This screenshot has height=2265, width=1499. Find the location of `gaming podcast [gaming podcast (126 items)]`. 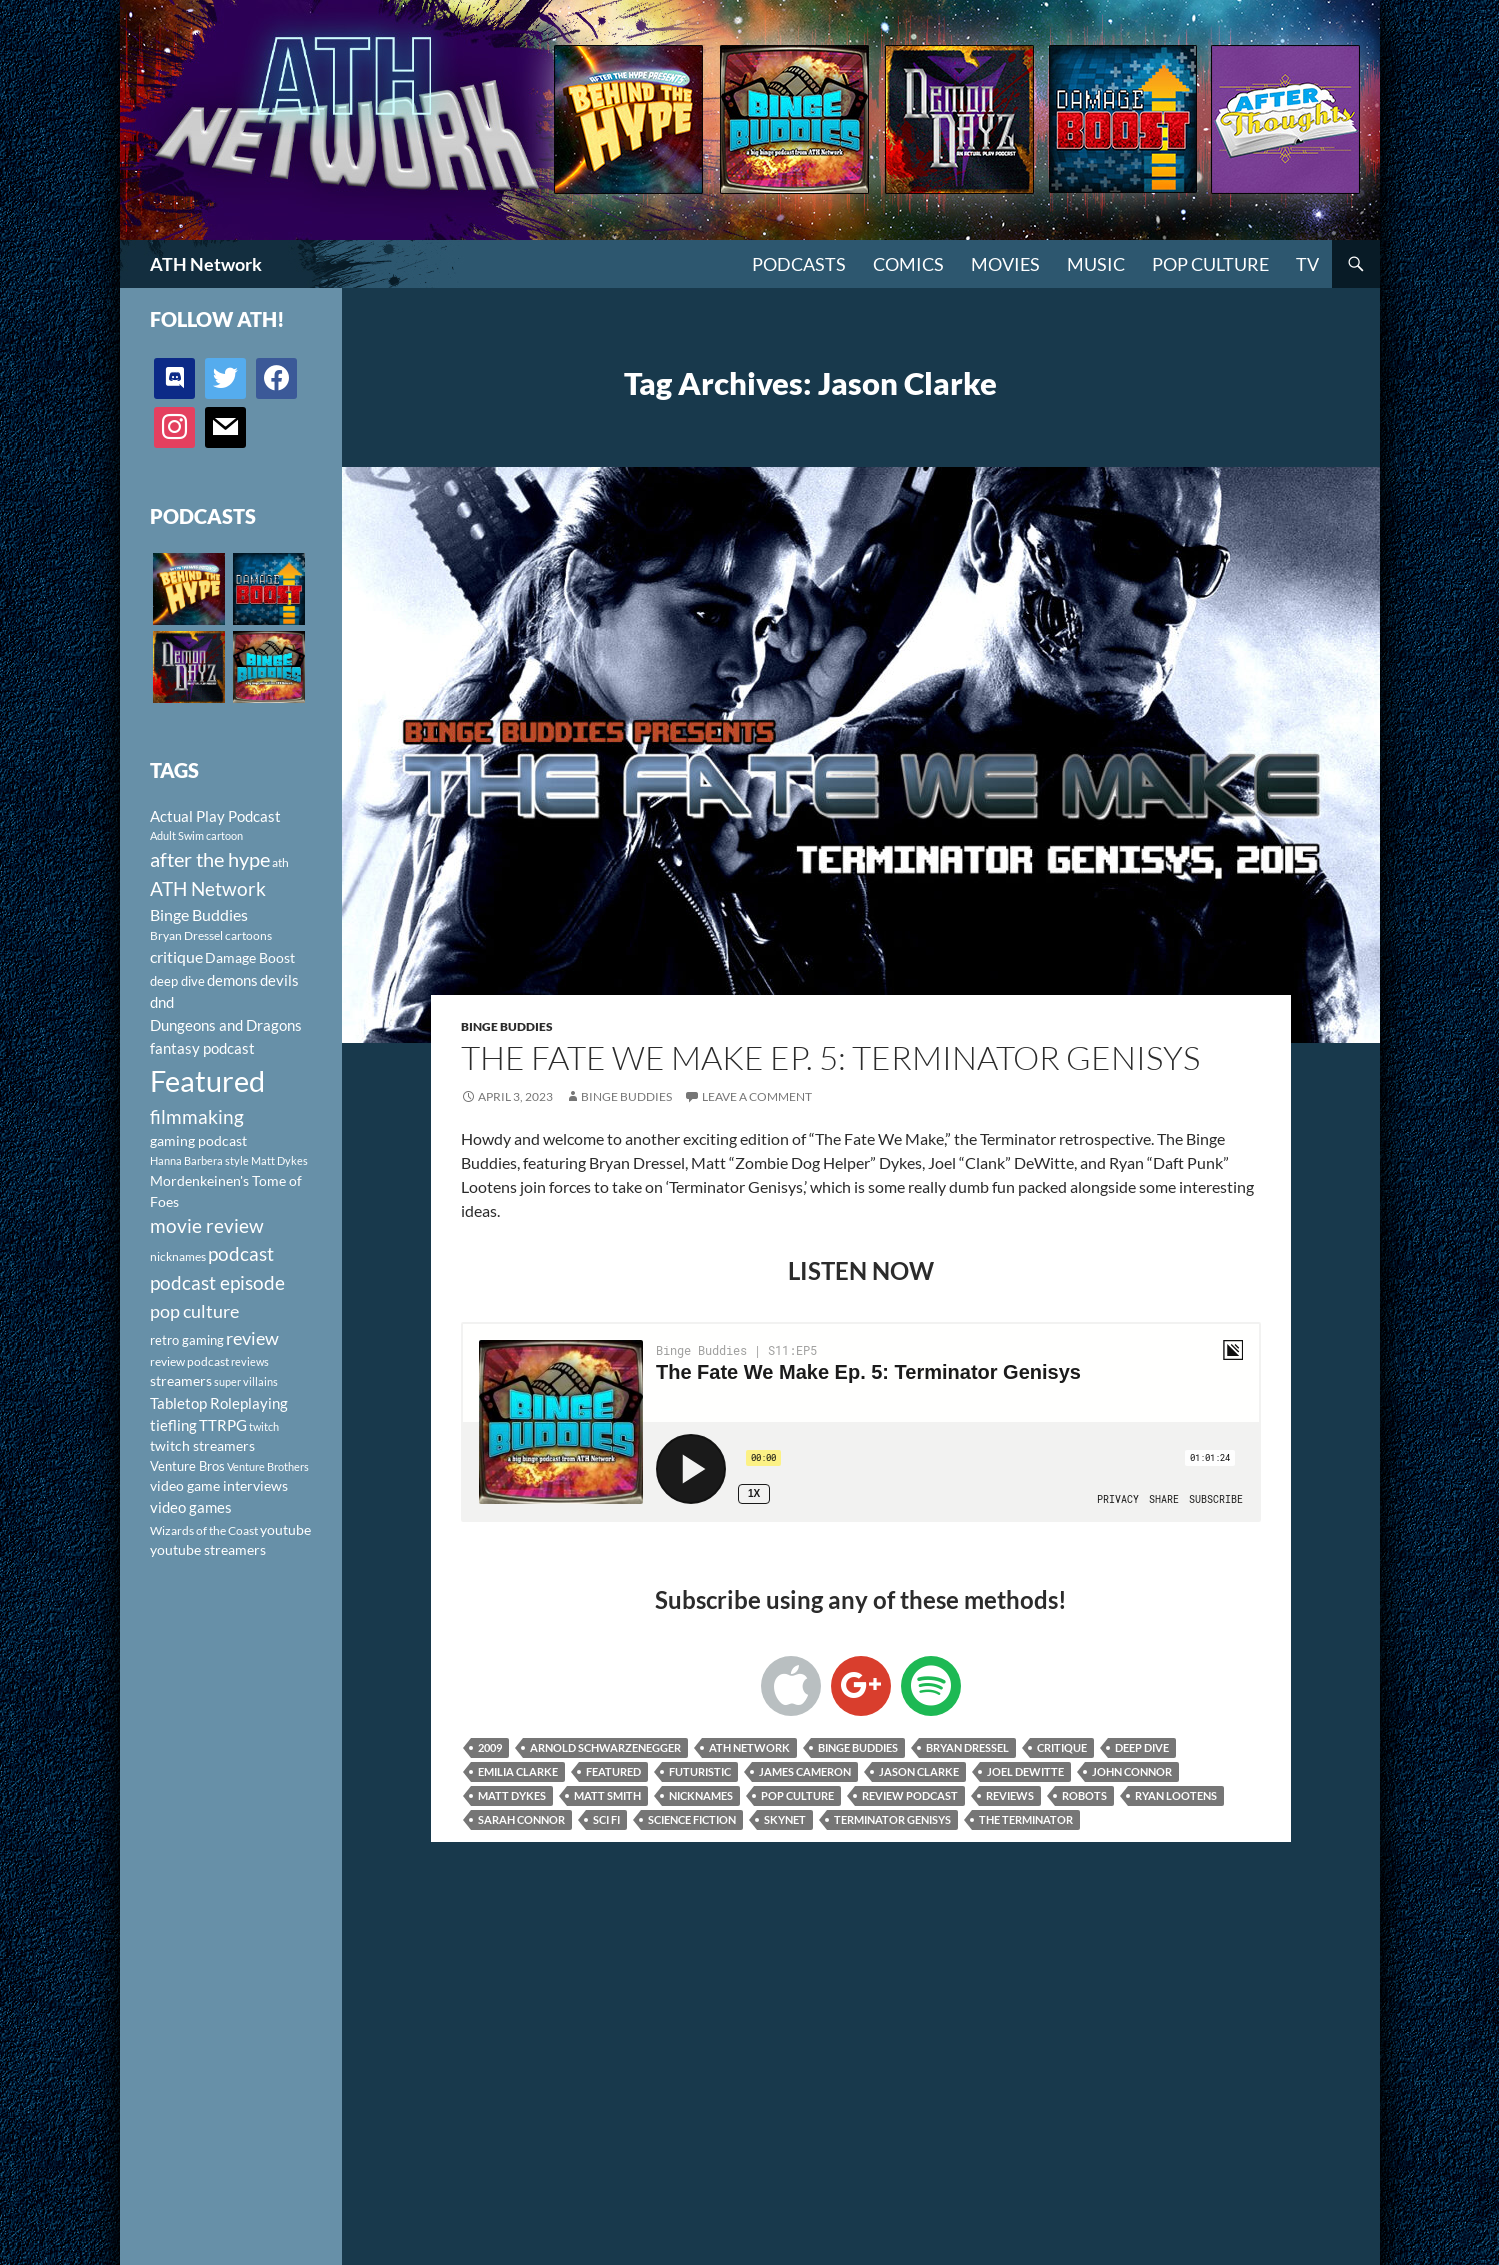

gaming podcast [gaming podcast (126 items)] is located at coordinates (198, 1140).